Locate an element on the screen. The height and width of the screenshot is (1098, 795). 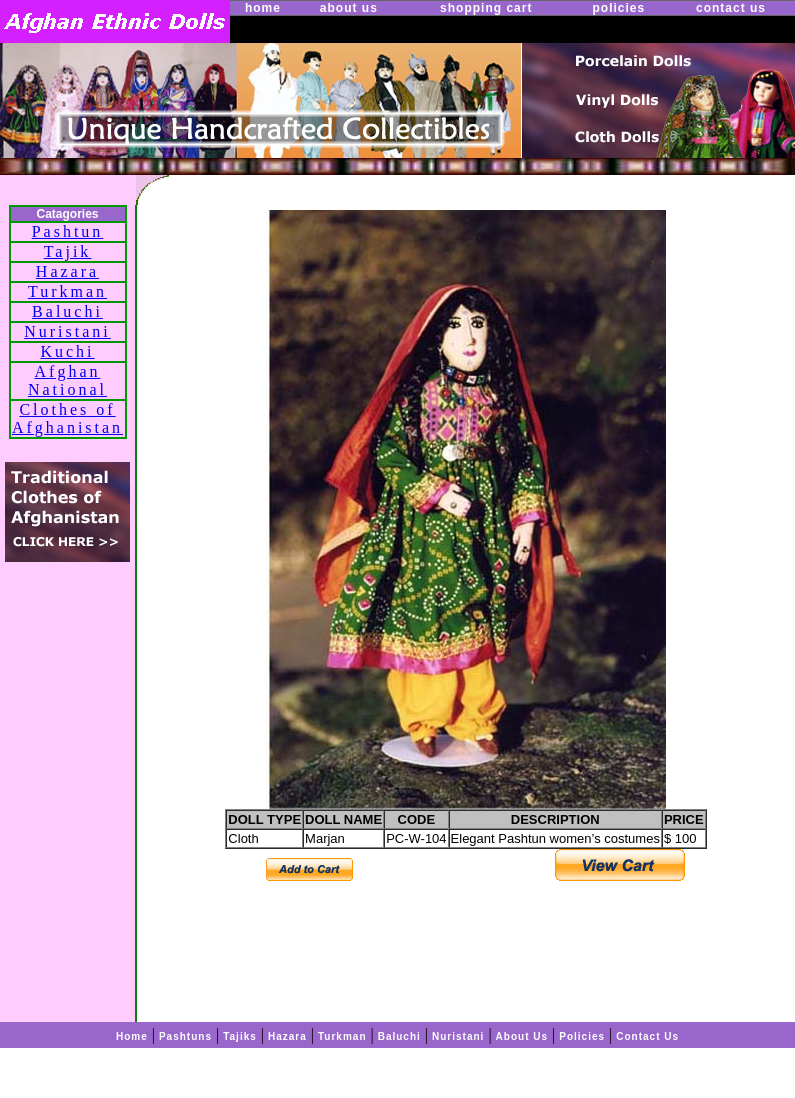
contact us is located at coordinates (731, 8).